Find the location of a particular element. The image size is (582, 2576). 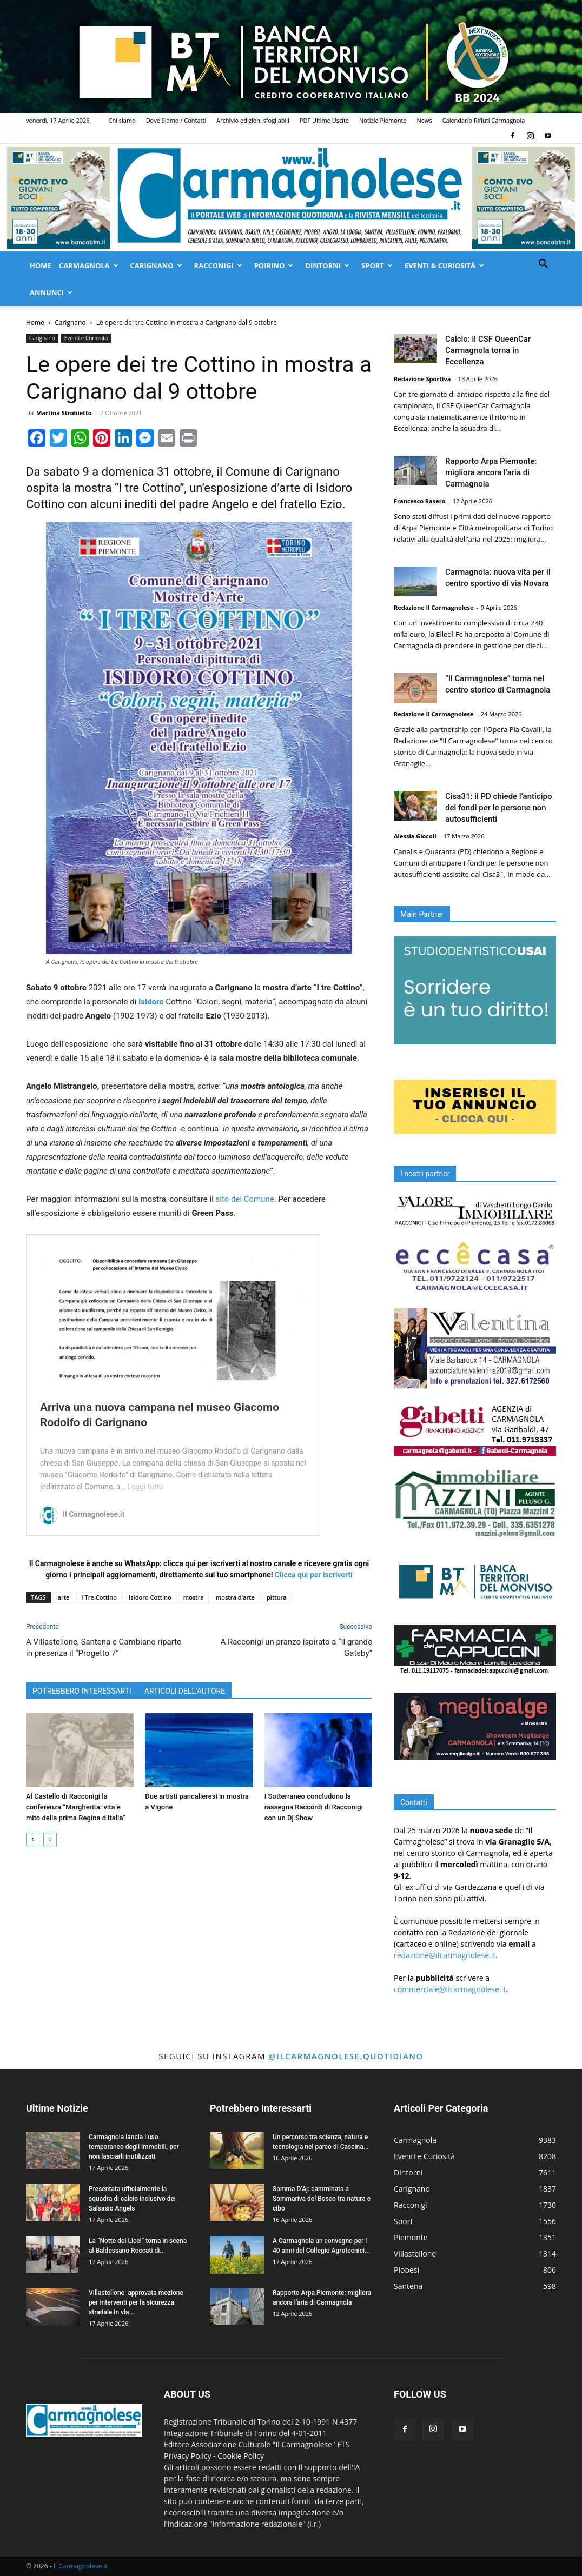

sito del Comune is located at coordinates (245, 1199).